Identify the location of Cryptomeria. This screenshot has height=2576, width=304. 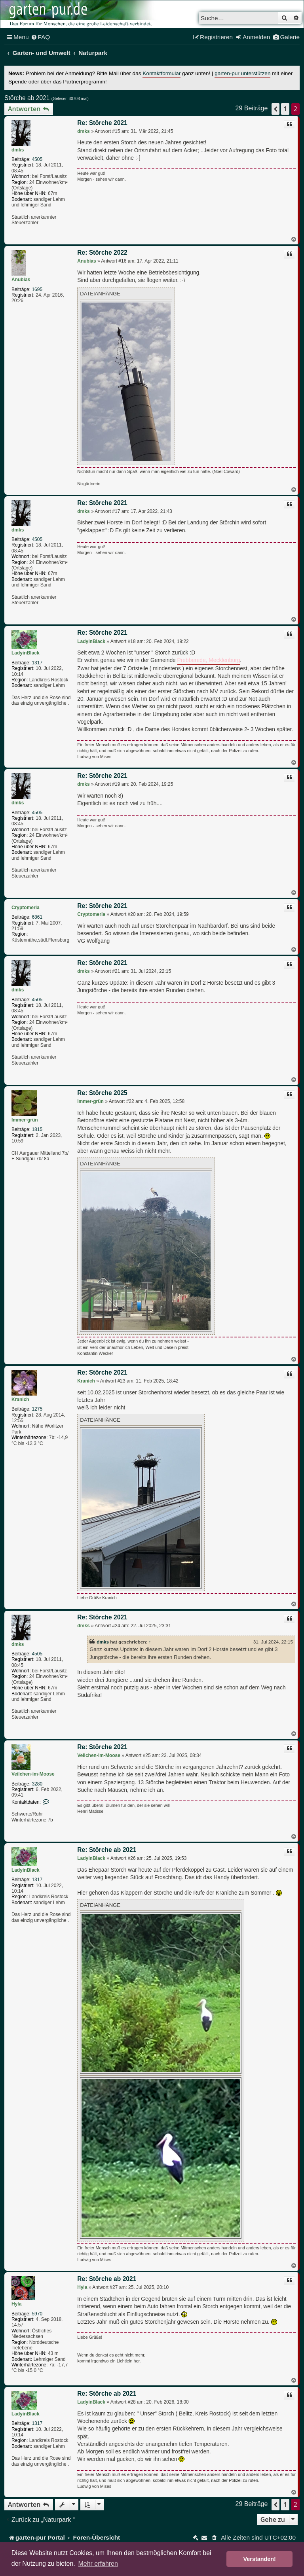
(25, 907).